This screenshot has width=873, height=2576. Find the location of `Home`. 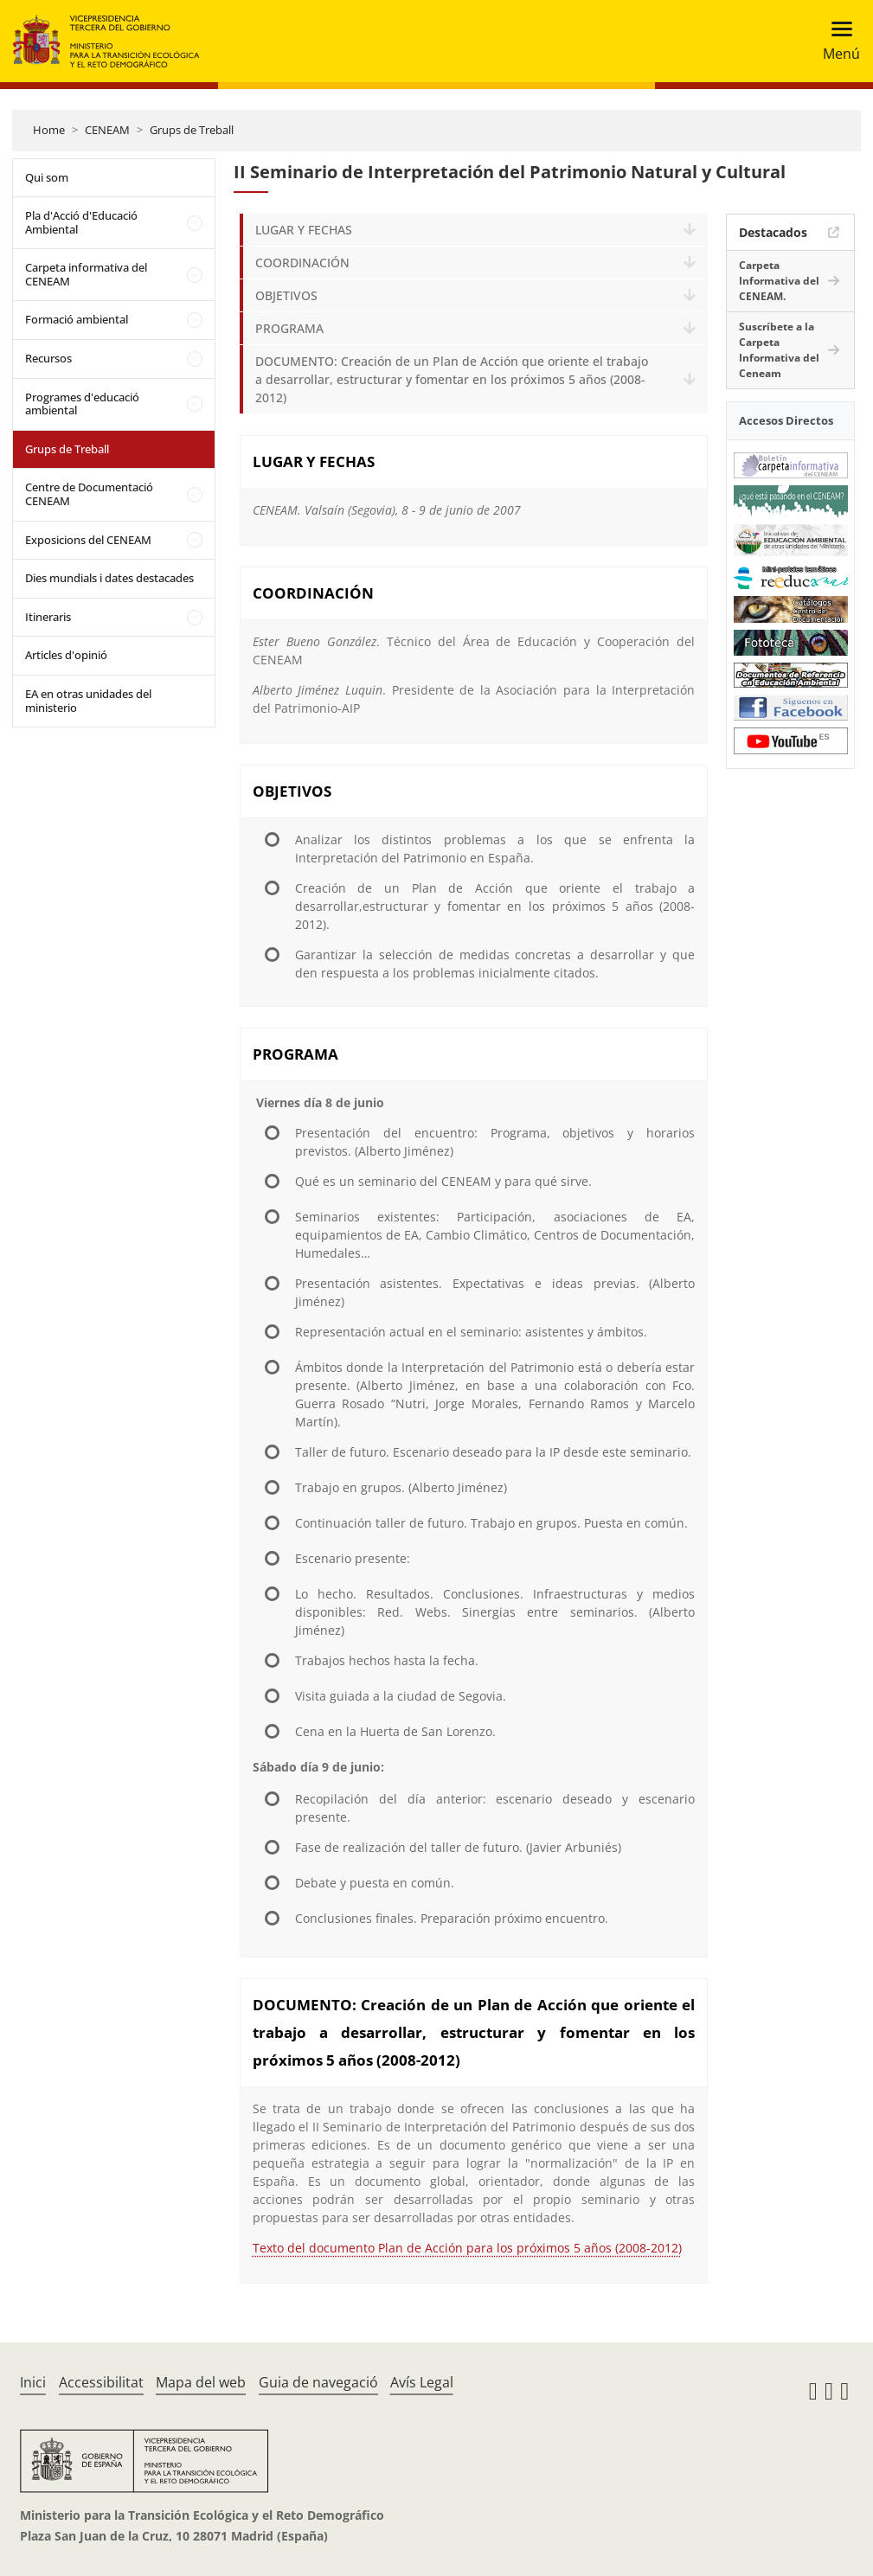

Home is located at coordinates (49, 130).